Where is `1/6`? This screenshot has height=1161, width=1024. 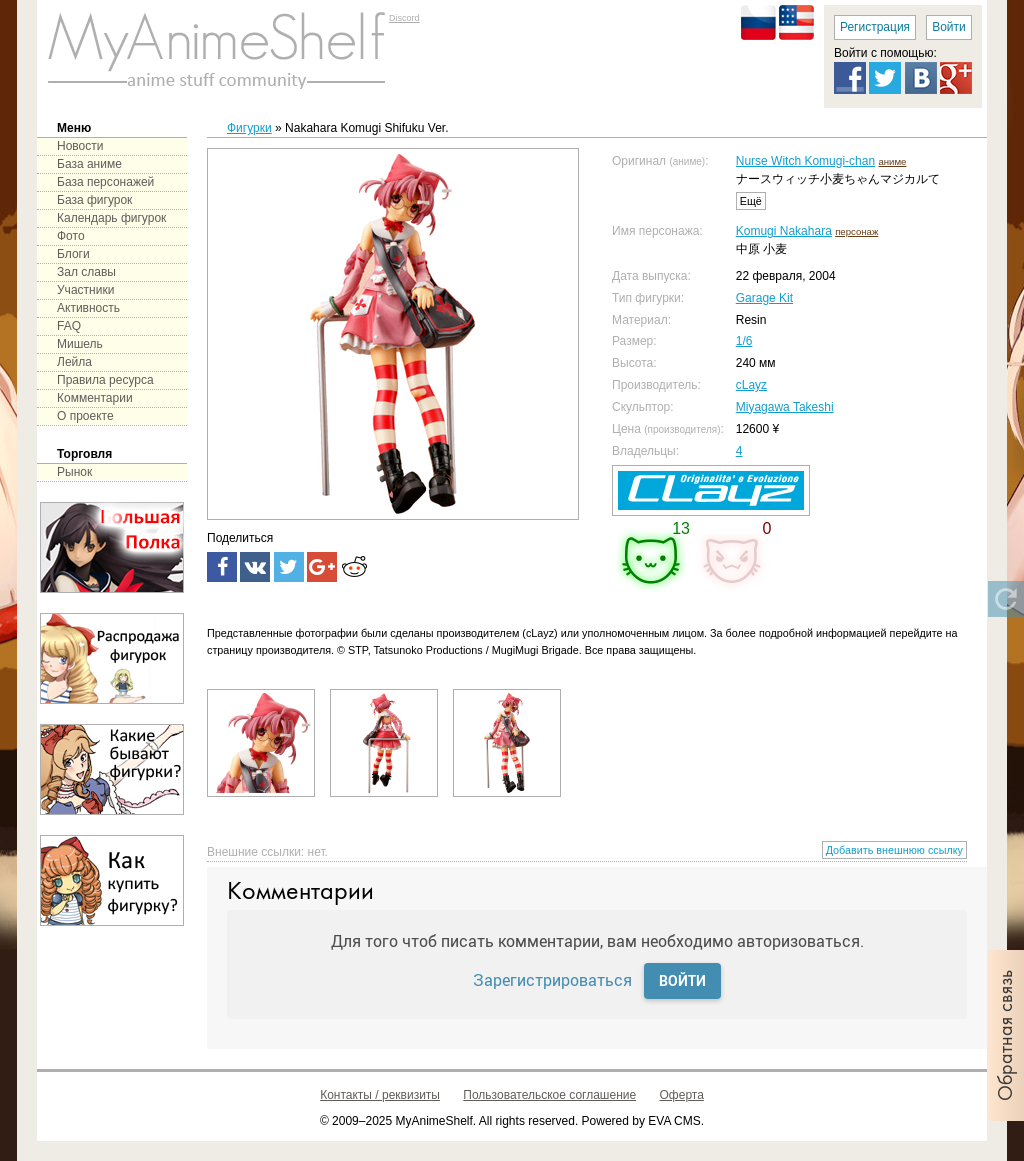 1/6 is located at coordinates (744, 341).